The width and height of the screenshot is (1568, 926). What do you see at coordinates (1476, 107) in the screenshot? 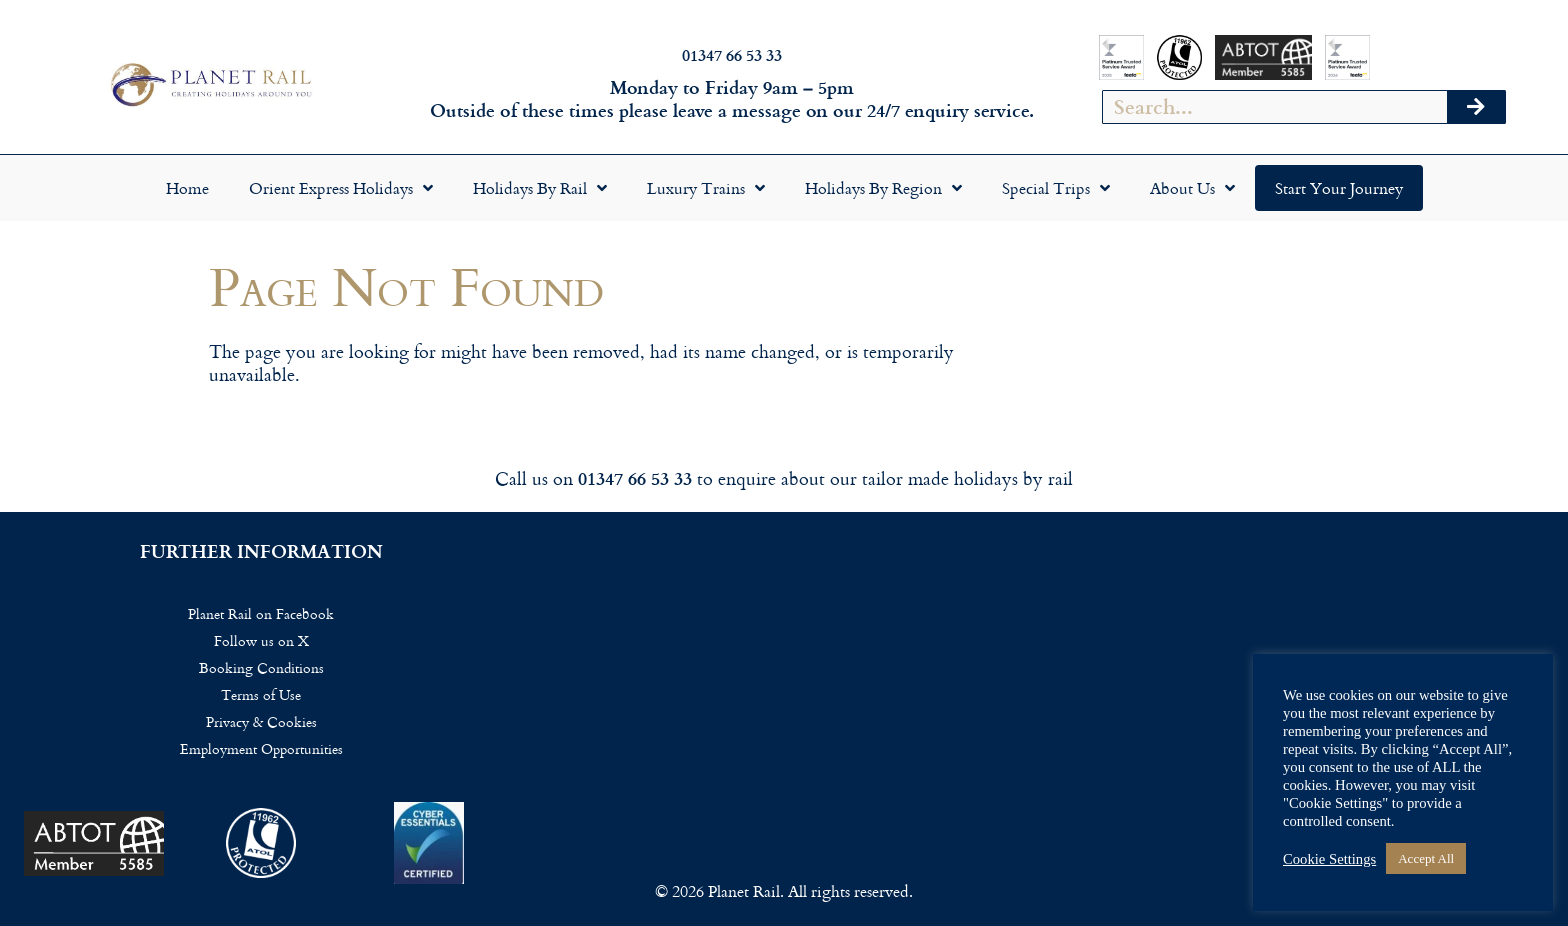
I see `[Search]` at bounding box center [1476, 107].